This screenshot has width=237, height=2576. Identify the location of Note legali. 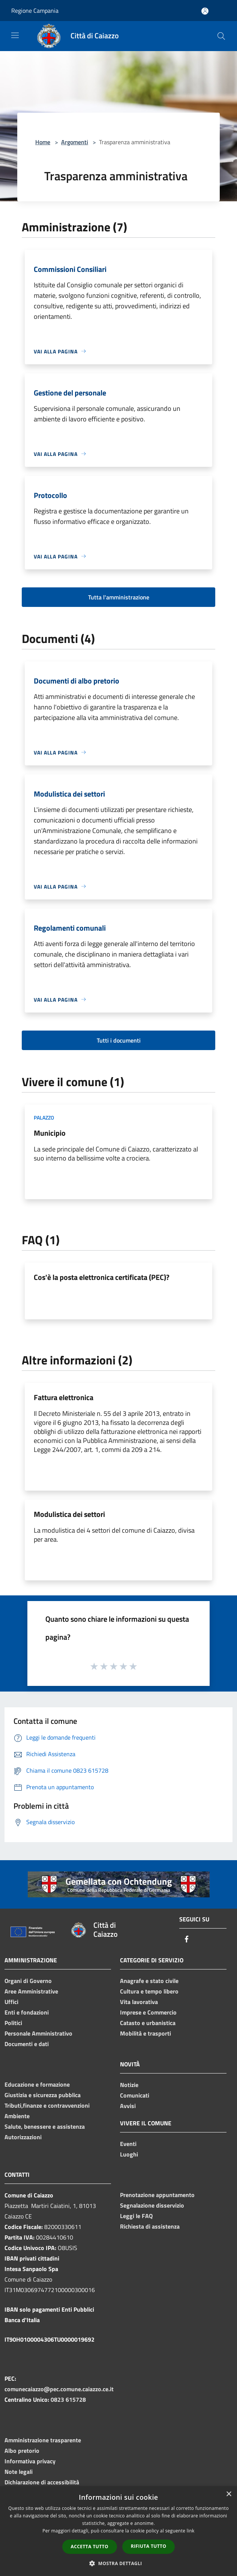
(18, 2471).